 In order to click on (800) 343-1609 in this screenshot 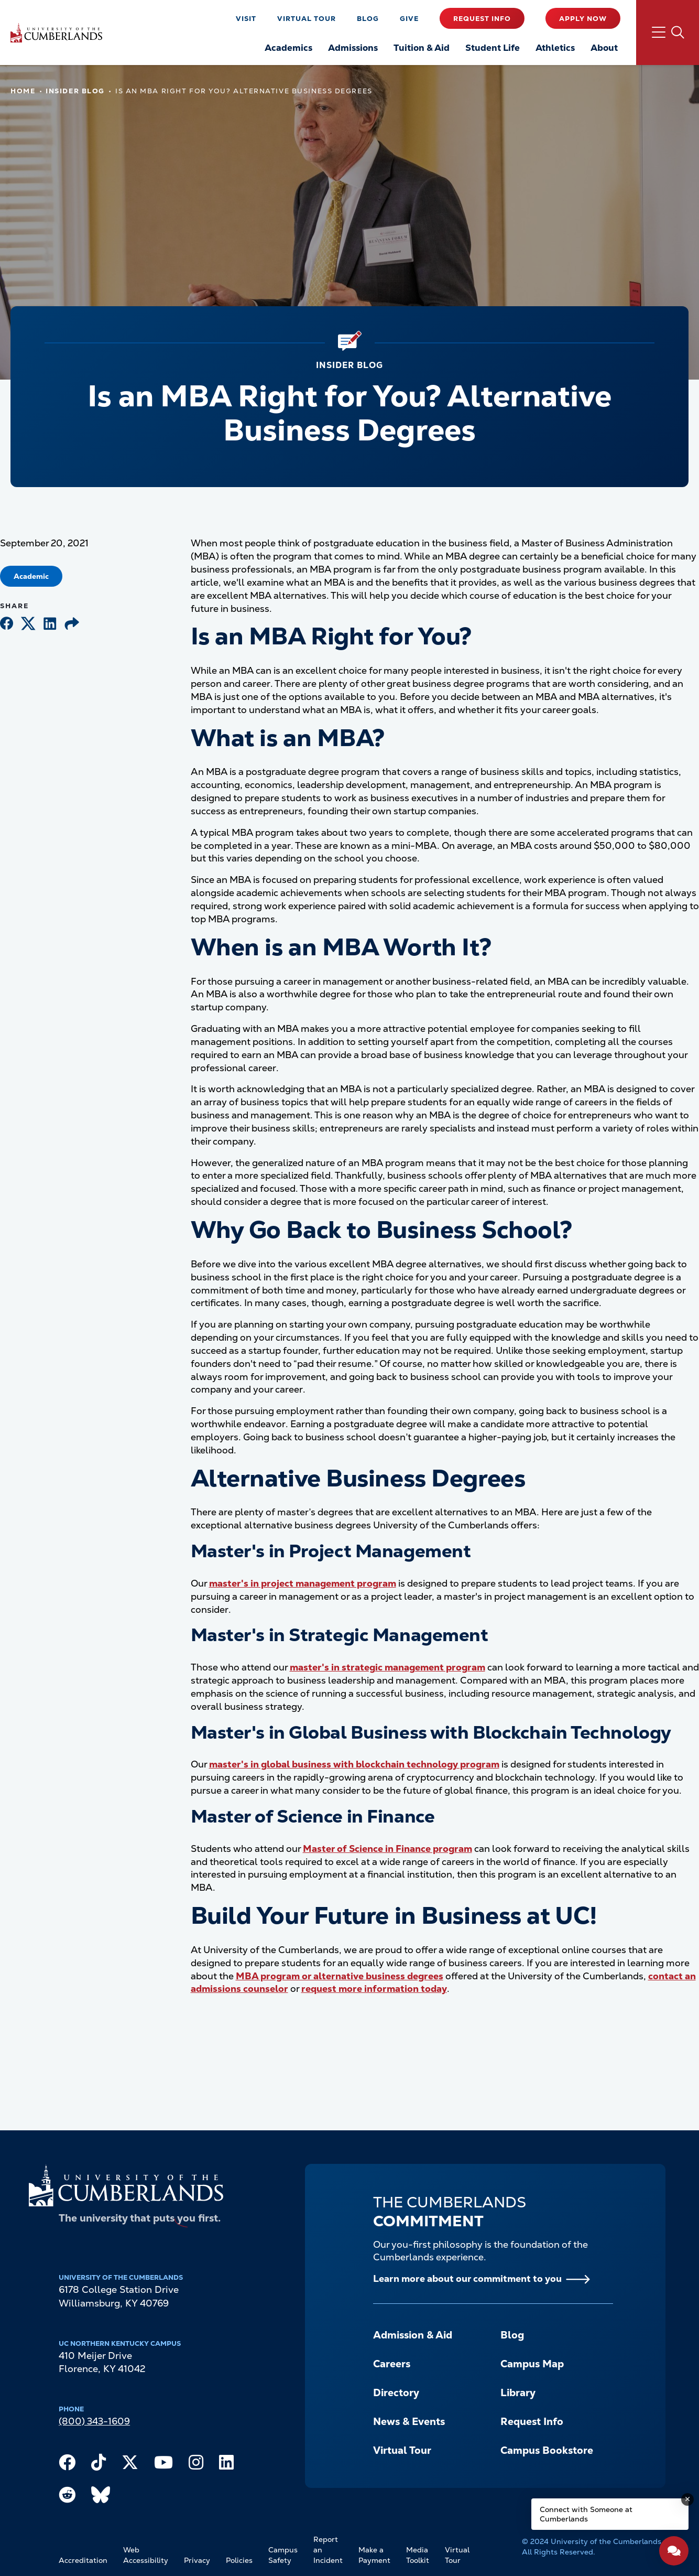, I will do `click(94, 2421)`.